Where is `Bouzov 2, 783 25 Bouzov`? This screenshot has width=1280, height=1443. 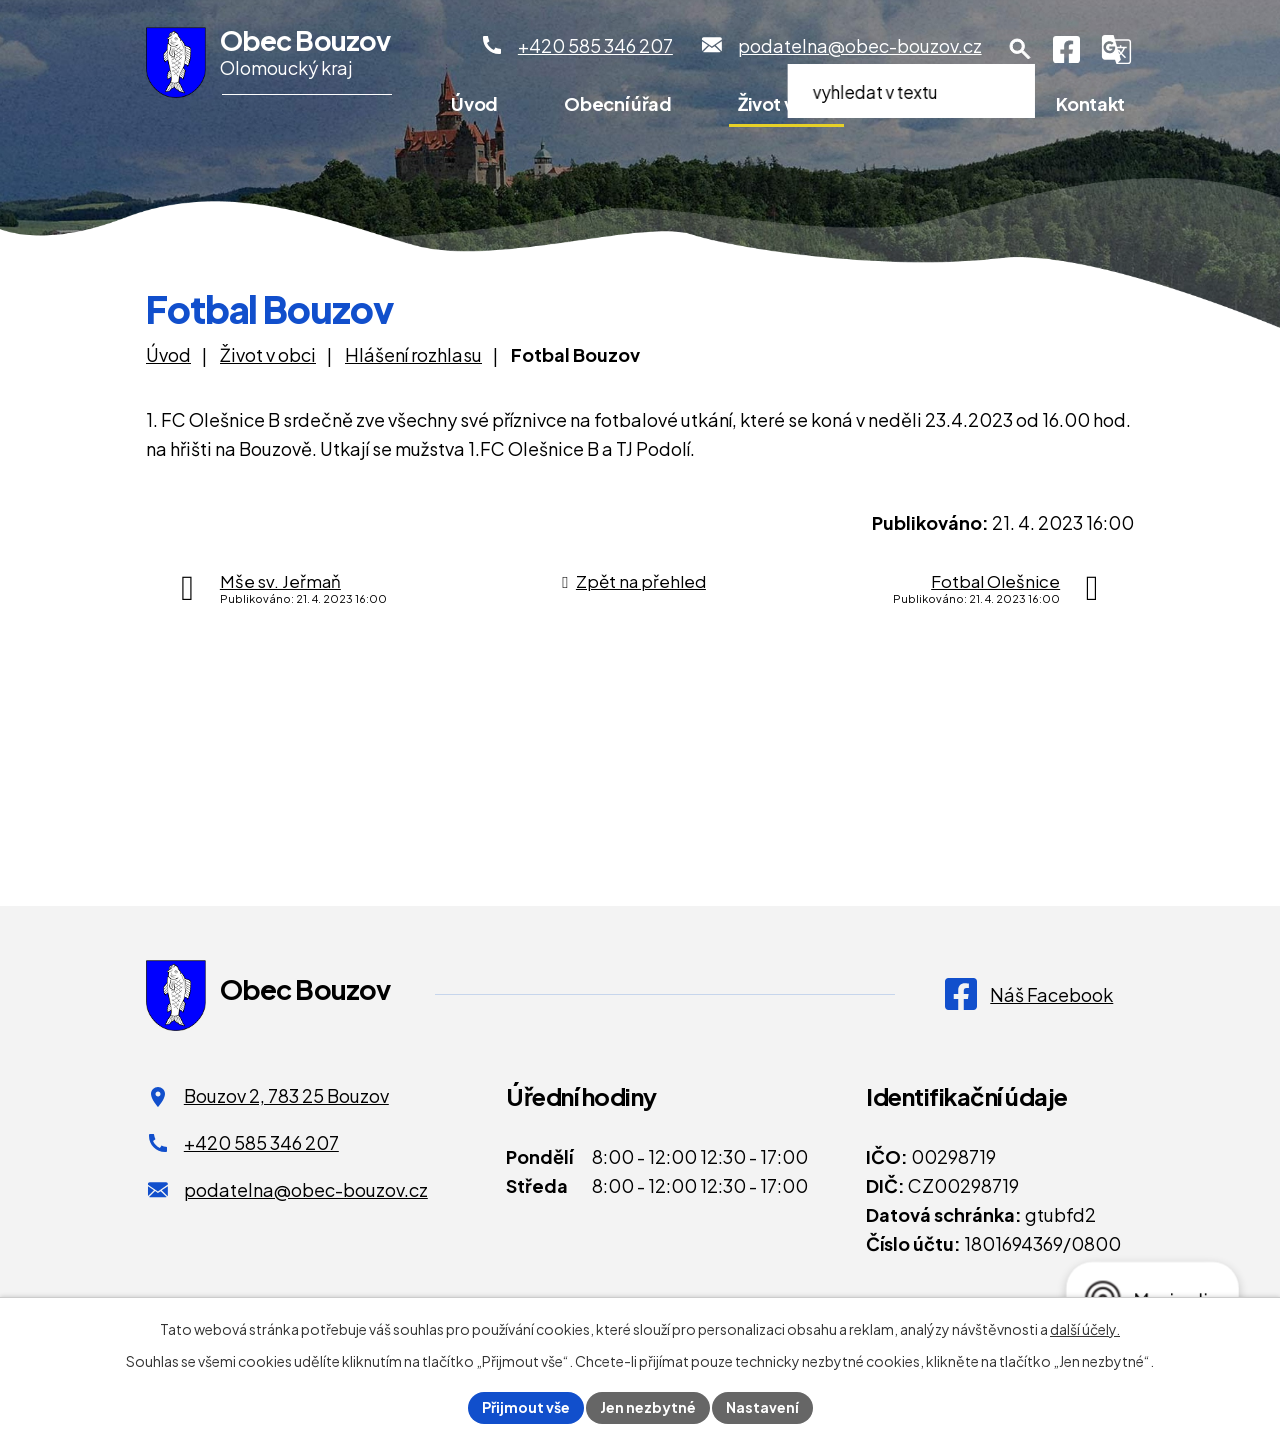 Bouzov 2, 783 25 Bouzov is located at coordinates (286, 1095).